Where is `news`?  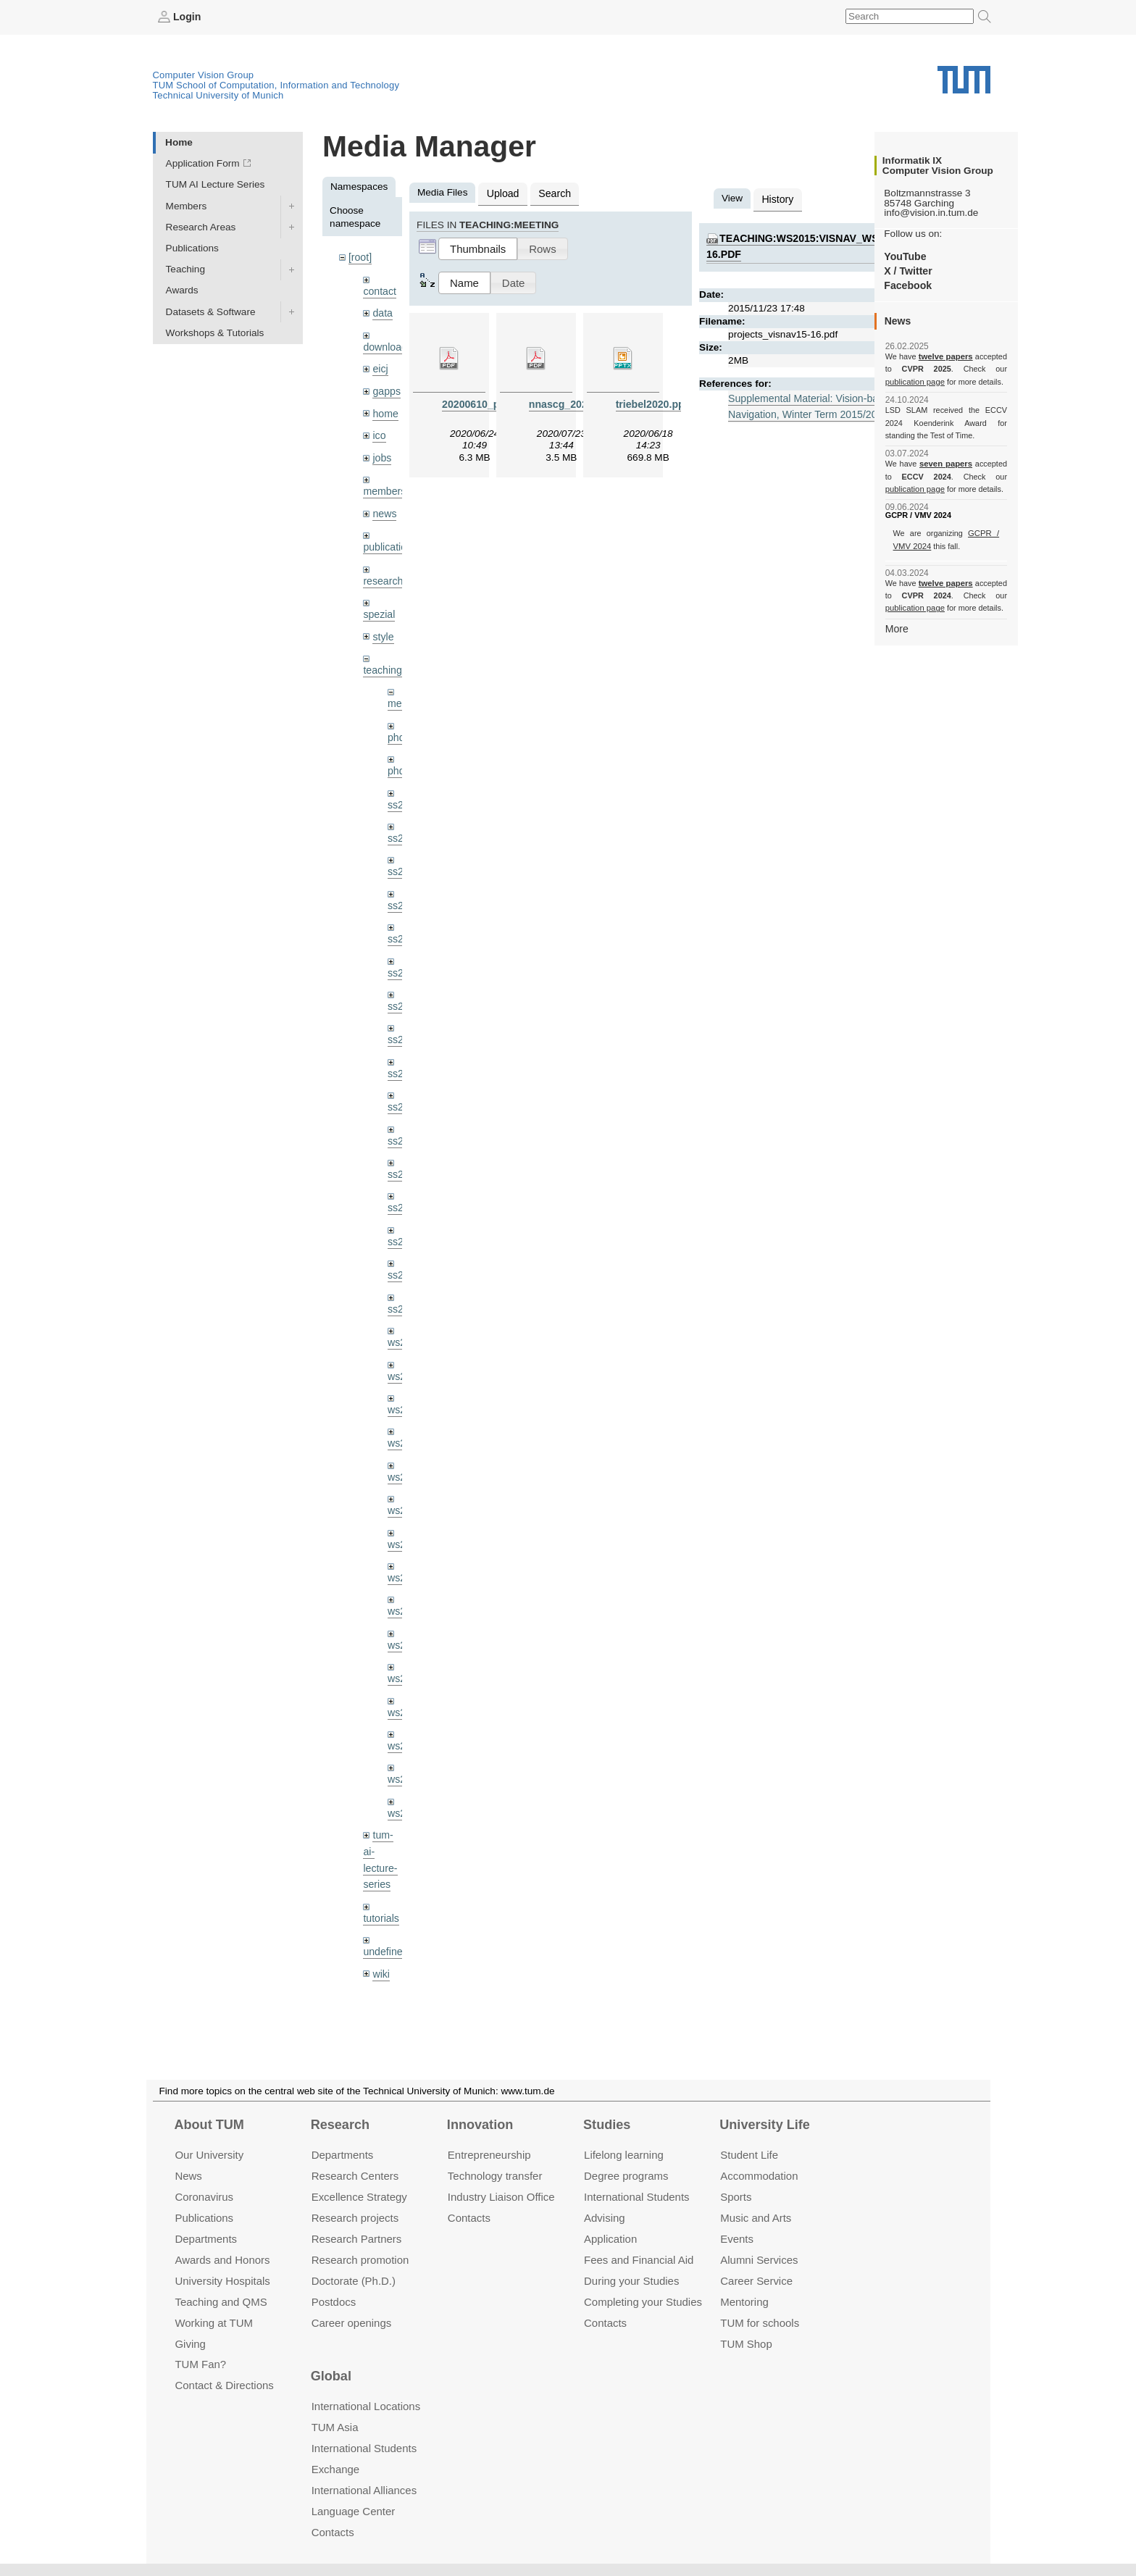
news is located at coordinates (384, 506).